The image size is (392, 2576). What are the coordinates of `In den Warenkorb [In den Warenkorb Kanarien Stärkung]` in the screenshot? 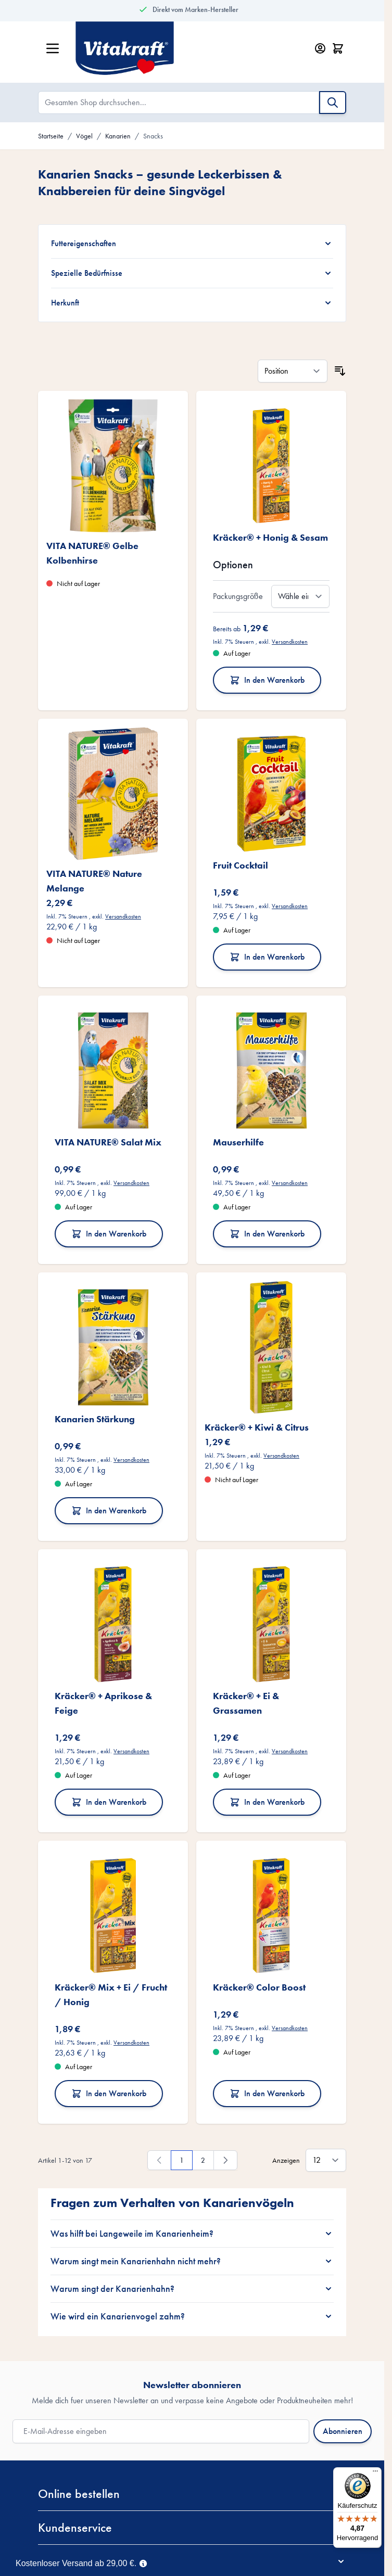 It's located at (108, 1510).